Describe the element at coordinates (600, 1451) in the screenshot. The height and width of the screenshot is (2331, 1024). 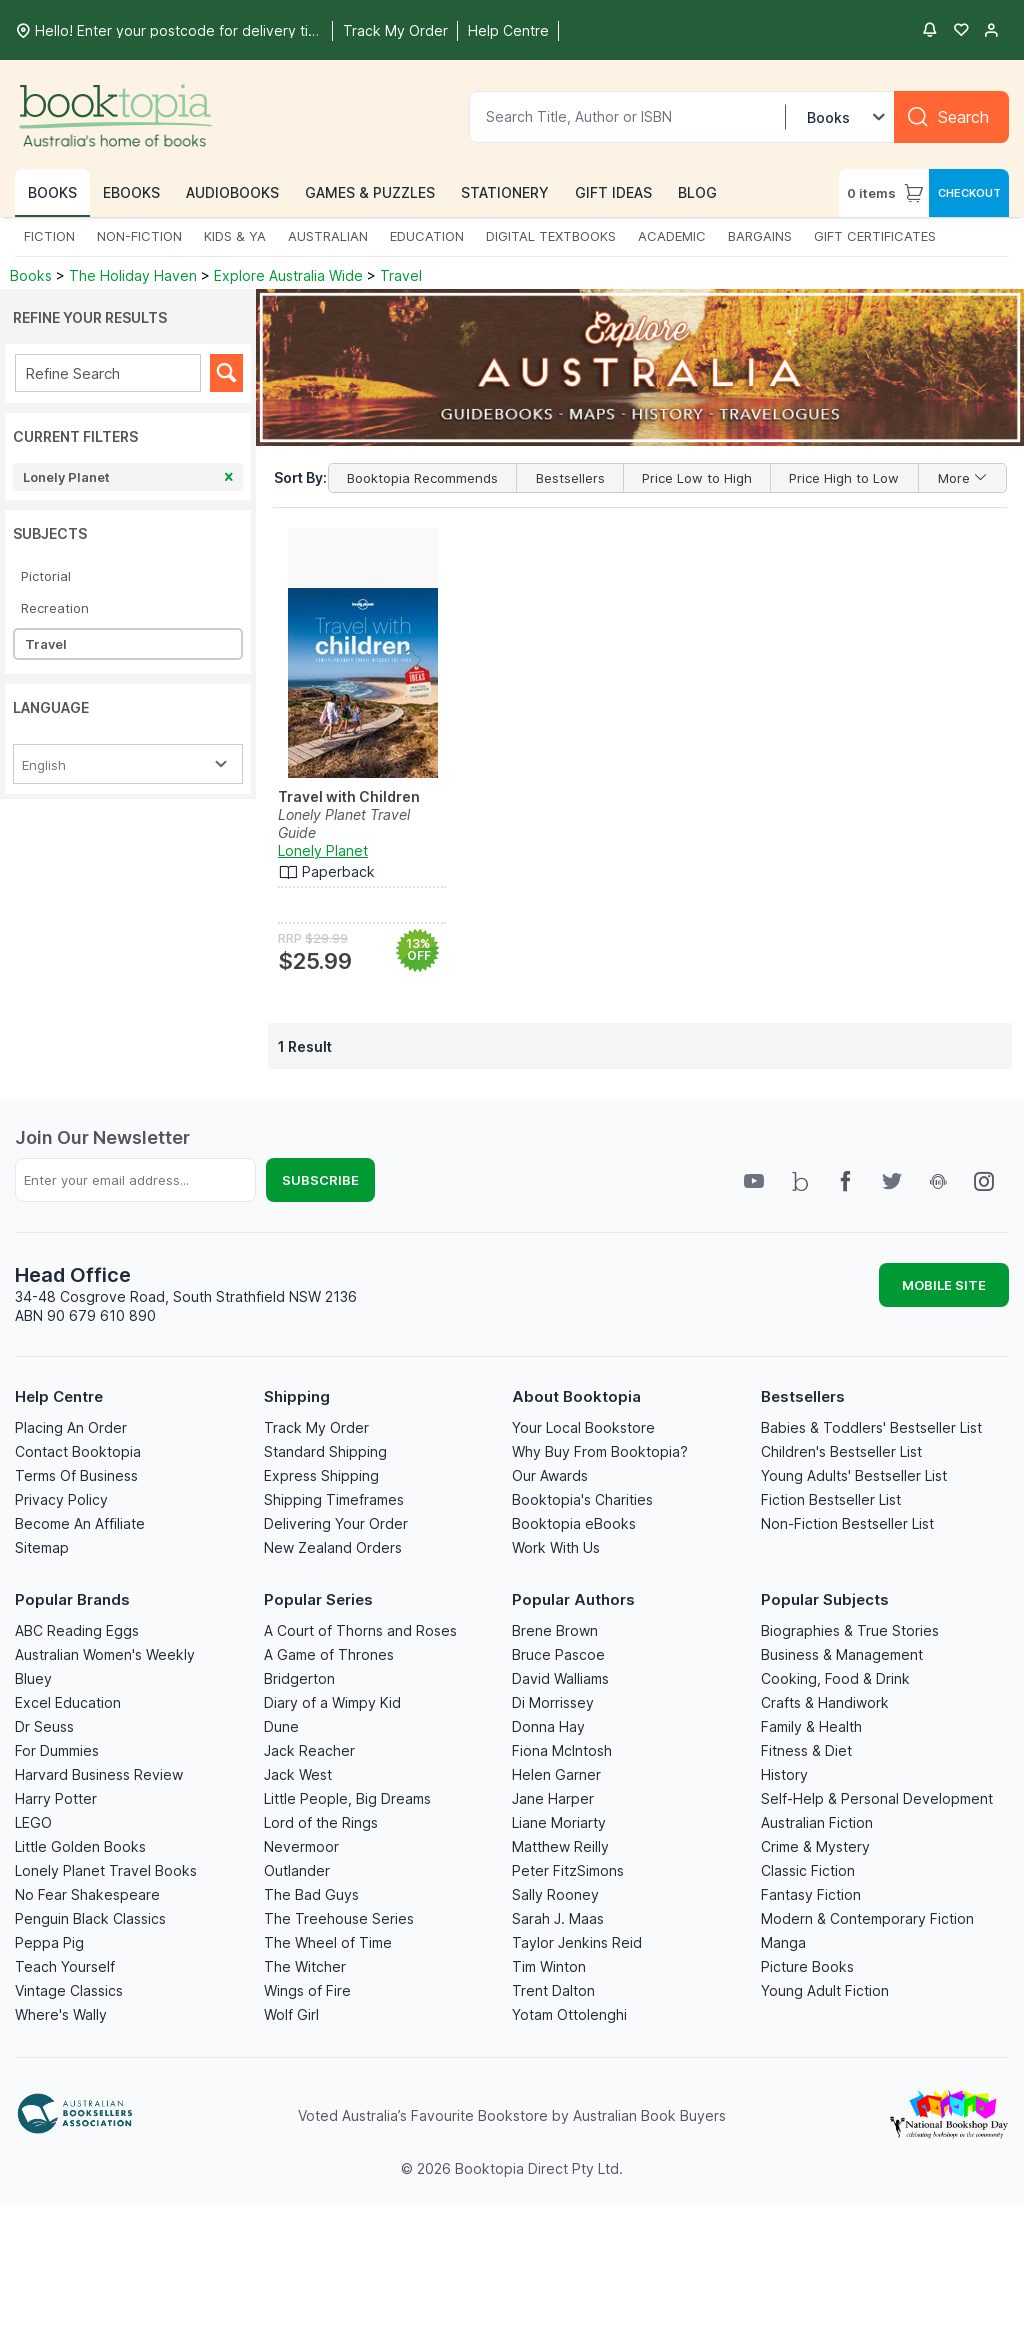
I see `Why Buy From Booktopia?` at that location.